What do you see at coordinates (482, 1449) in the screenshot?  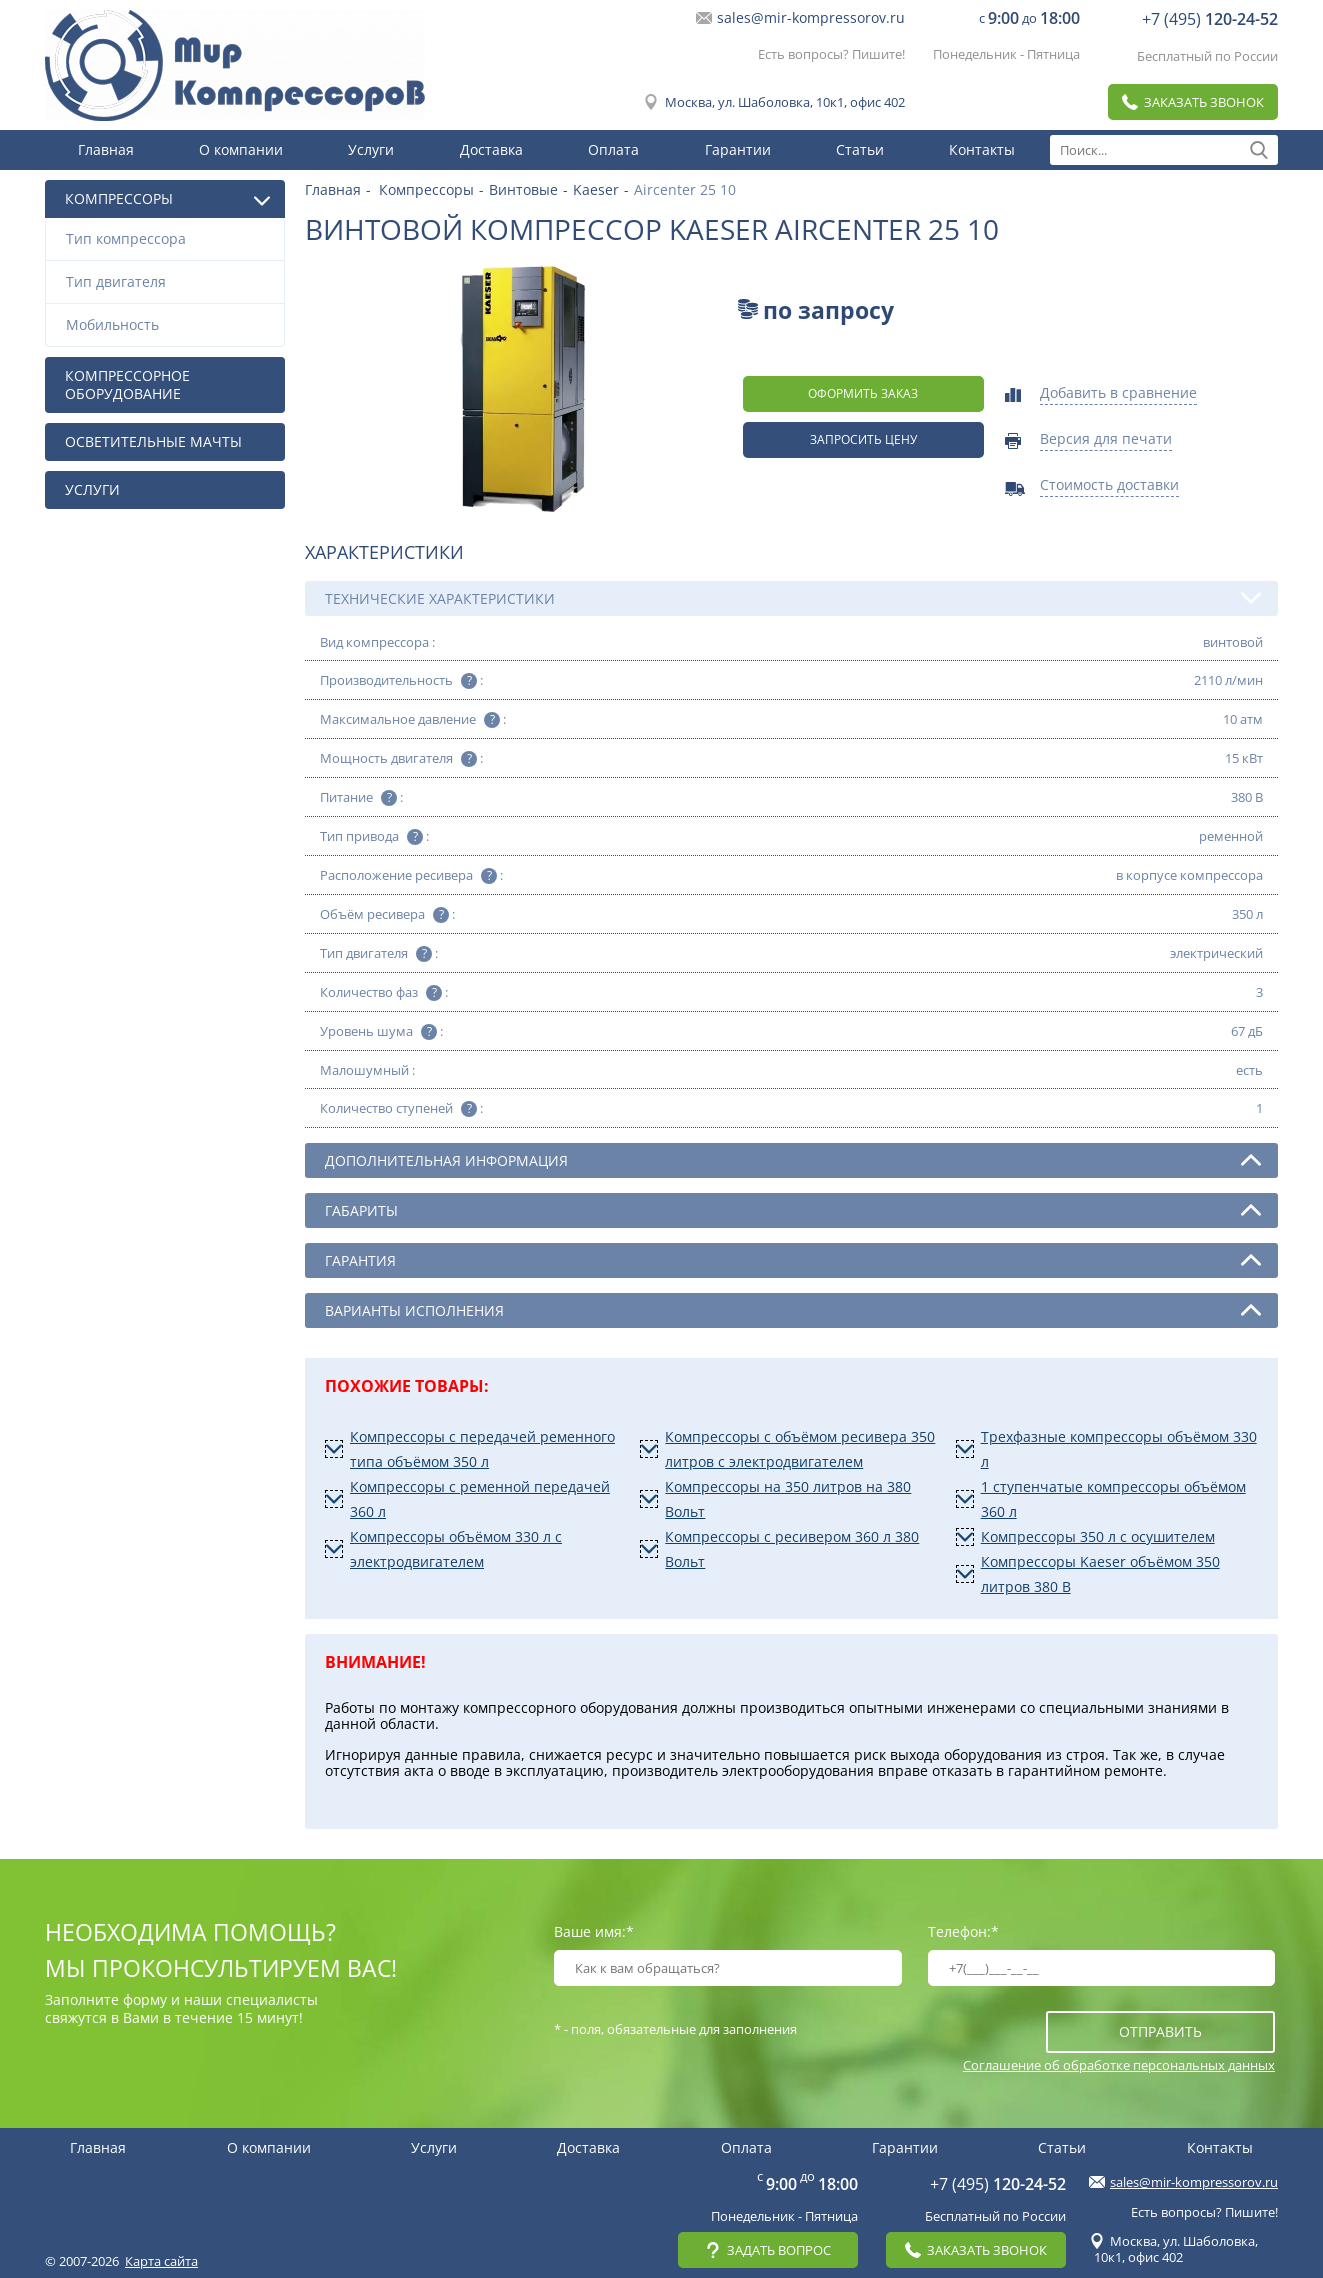 I see `Компрессоры с передачей ременного типа объёмом 350 л` at bounding box center [482, 1449].